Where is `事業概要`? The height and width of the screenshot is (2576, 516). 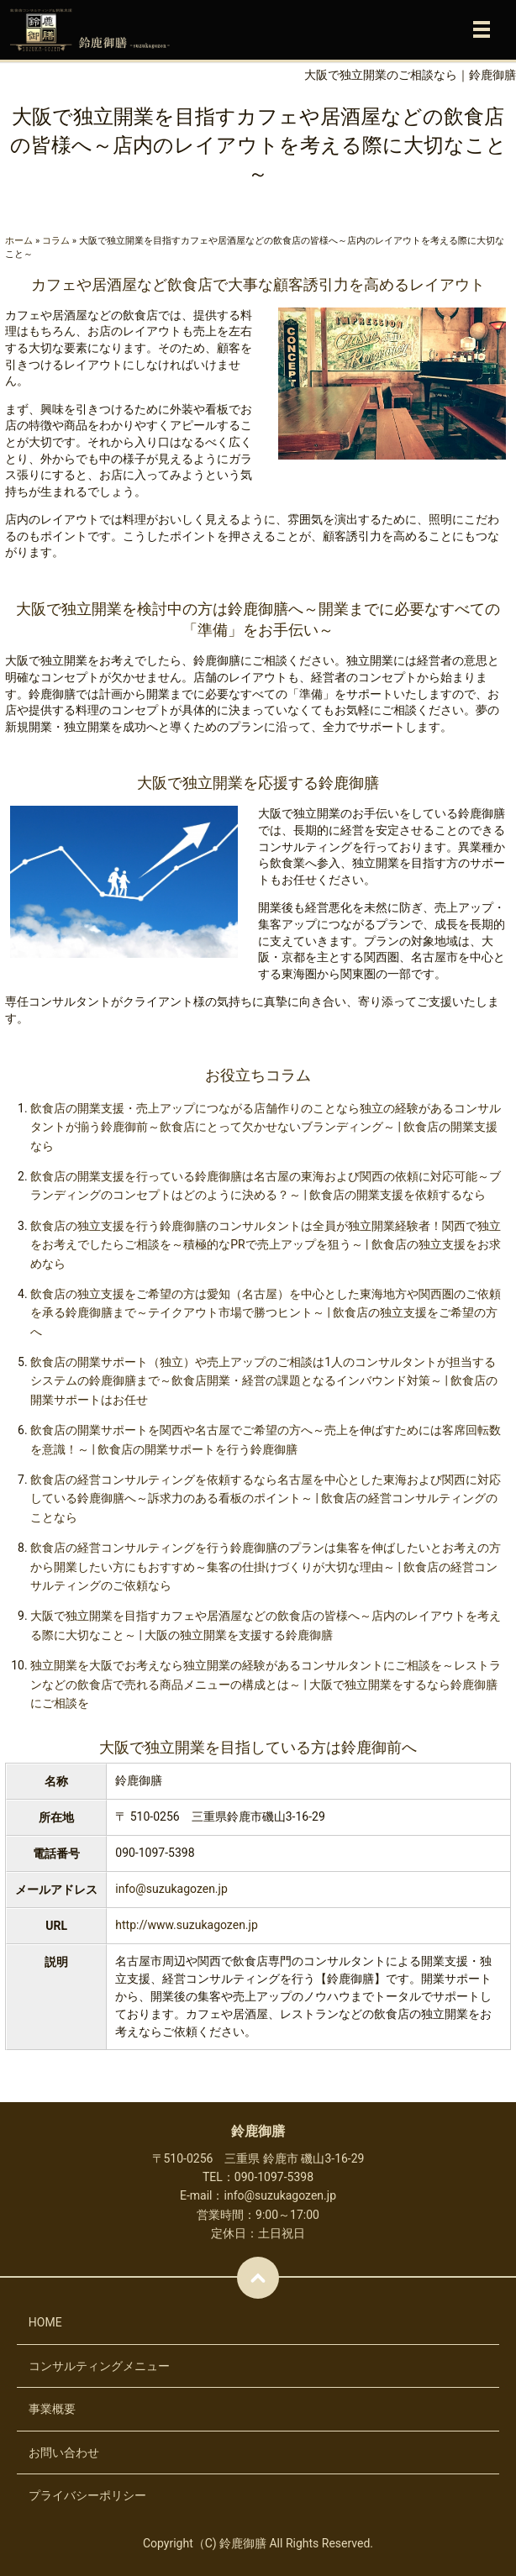
事業概要 is located at coordinates (52, 2409).